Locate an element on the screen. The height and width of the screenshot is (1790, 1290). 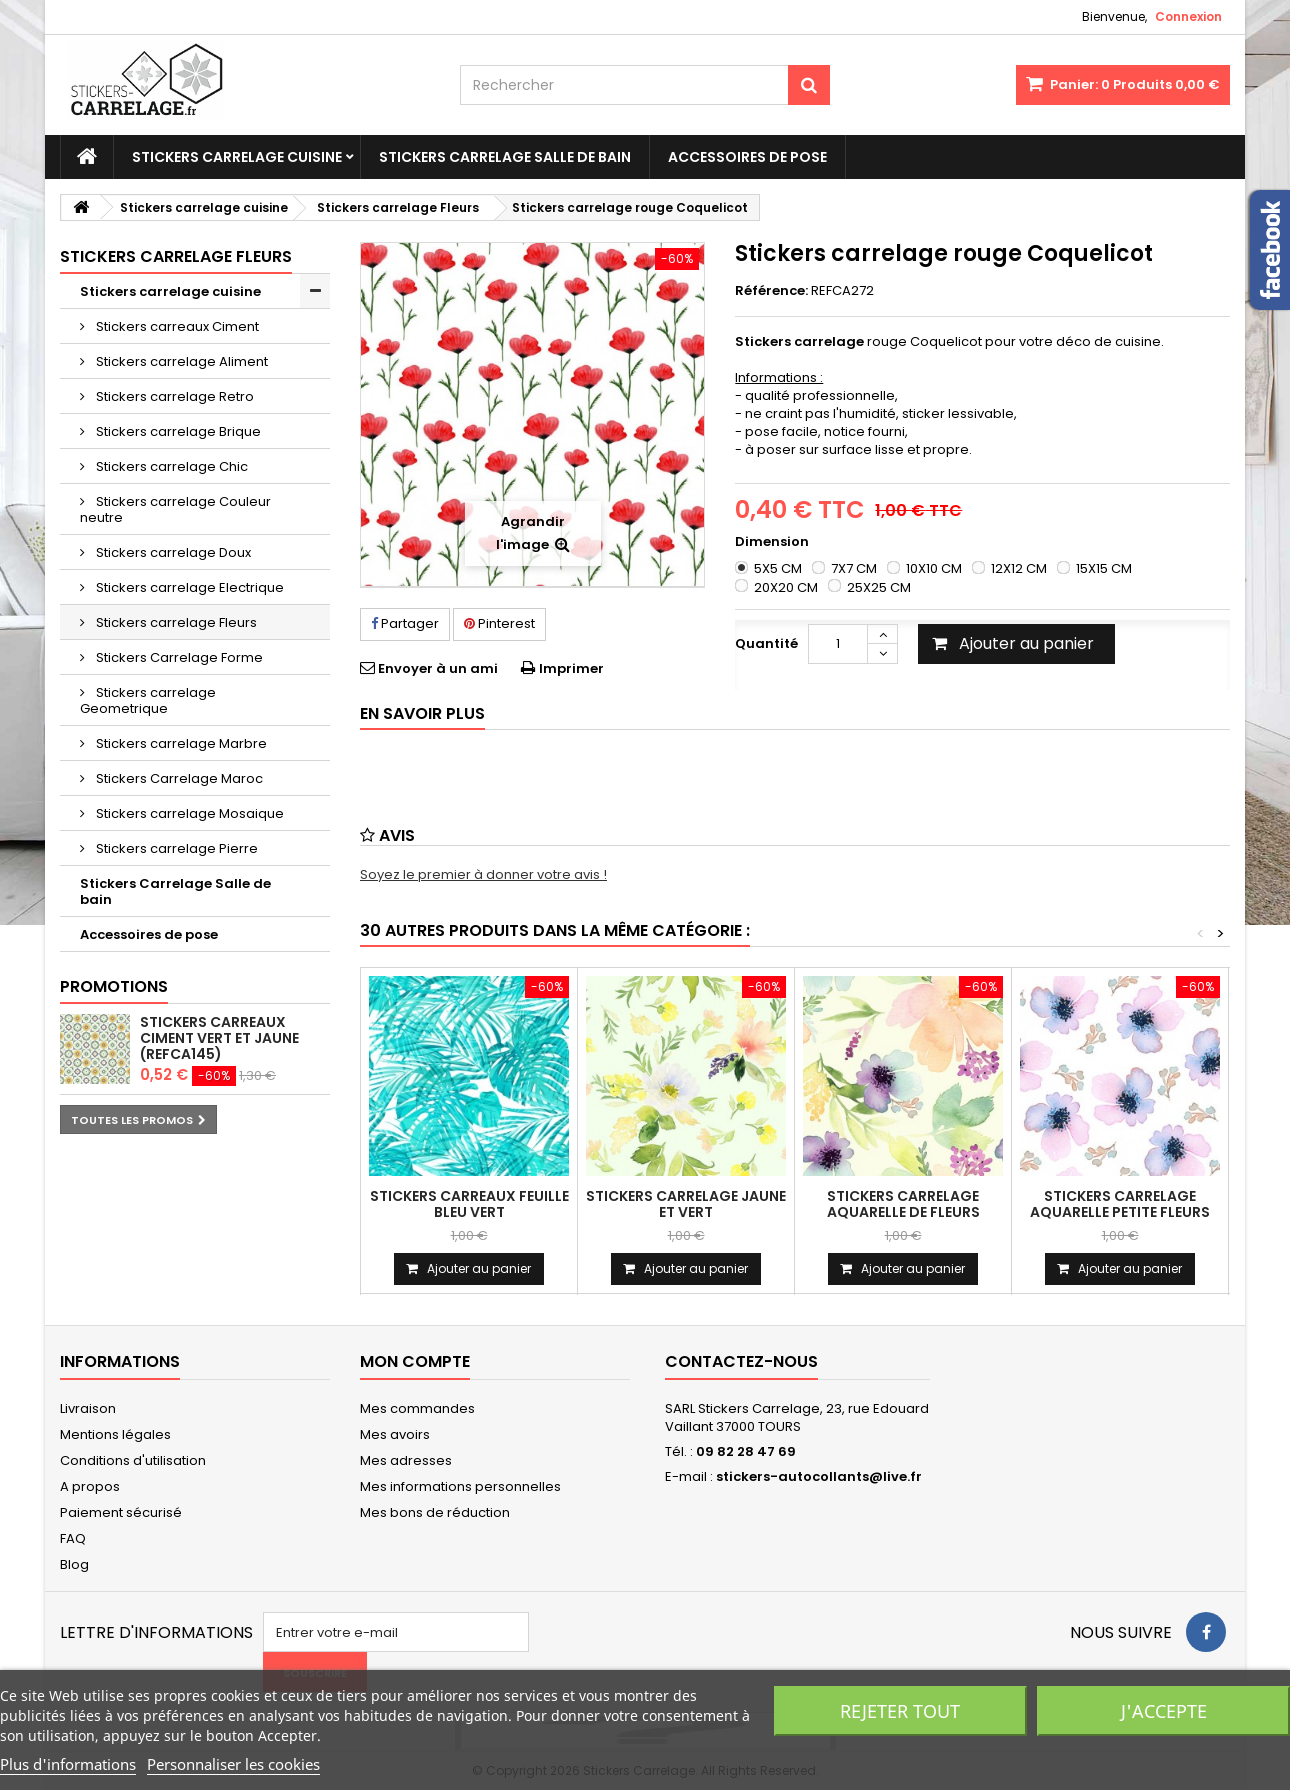
A propos is located at coordinates (90, 1486).